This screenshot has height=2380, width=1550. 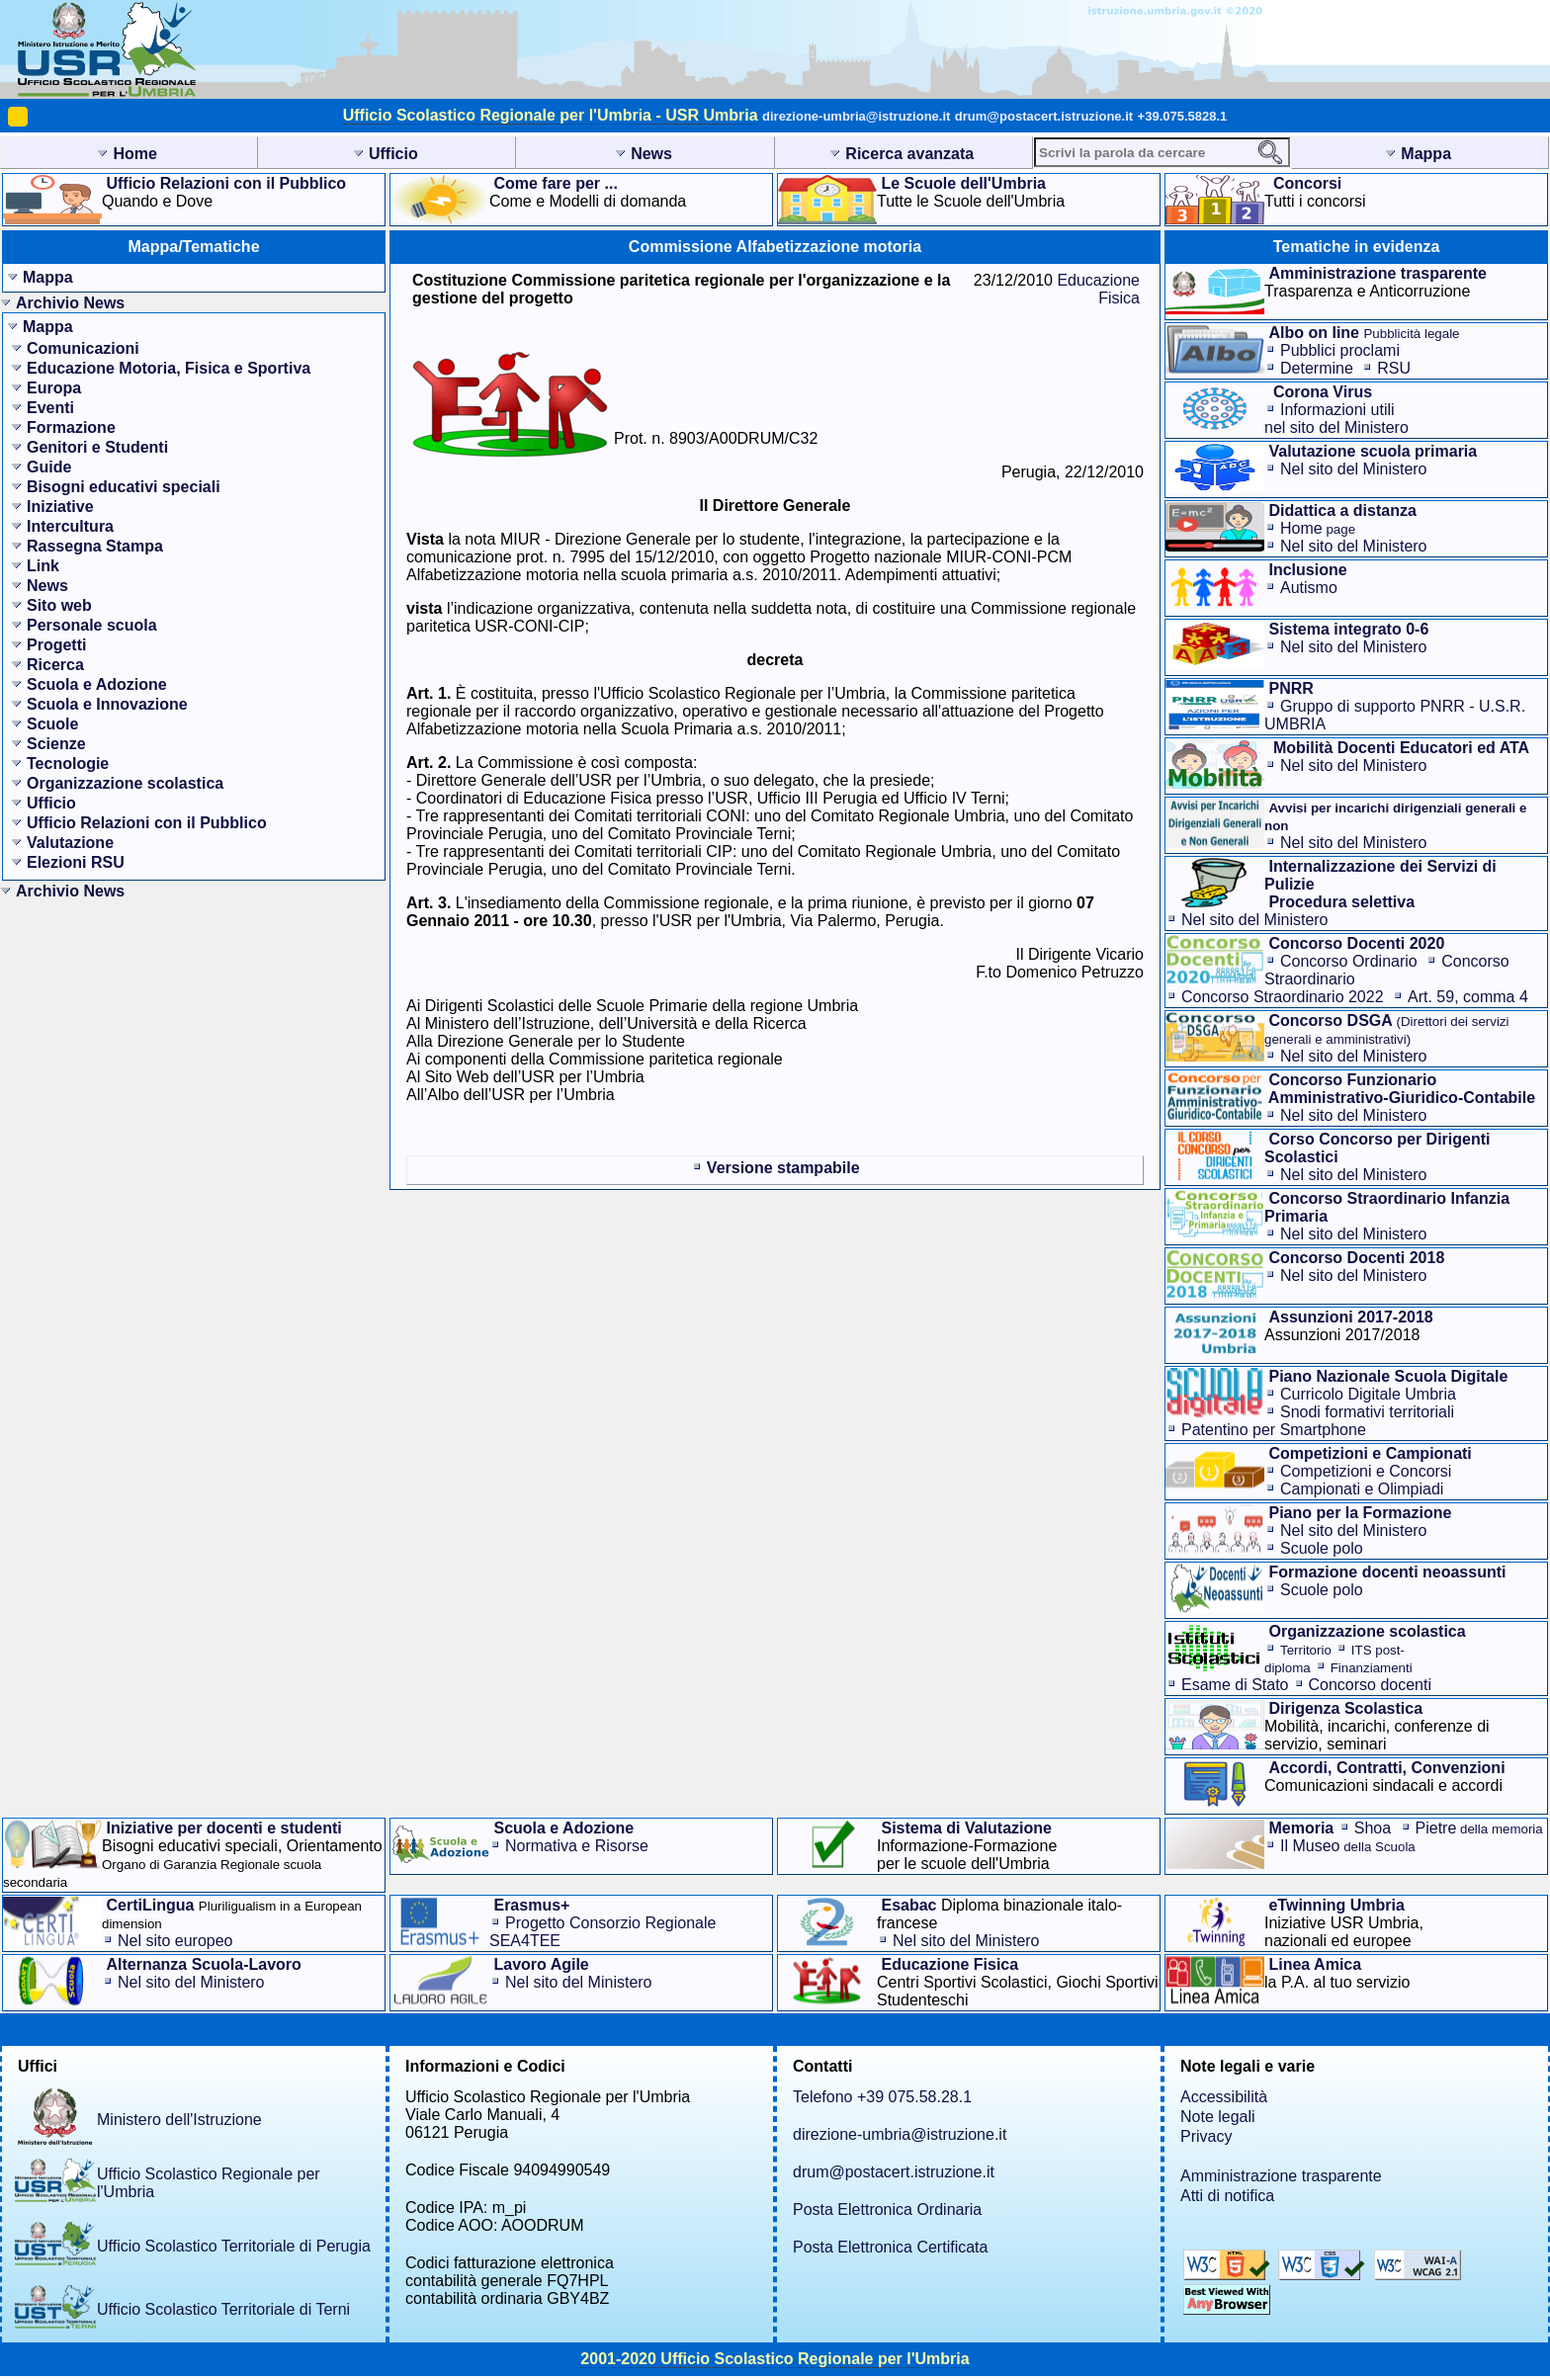 I want to click on Versione stampabile, so click(x=783, y=1167).